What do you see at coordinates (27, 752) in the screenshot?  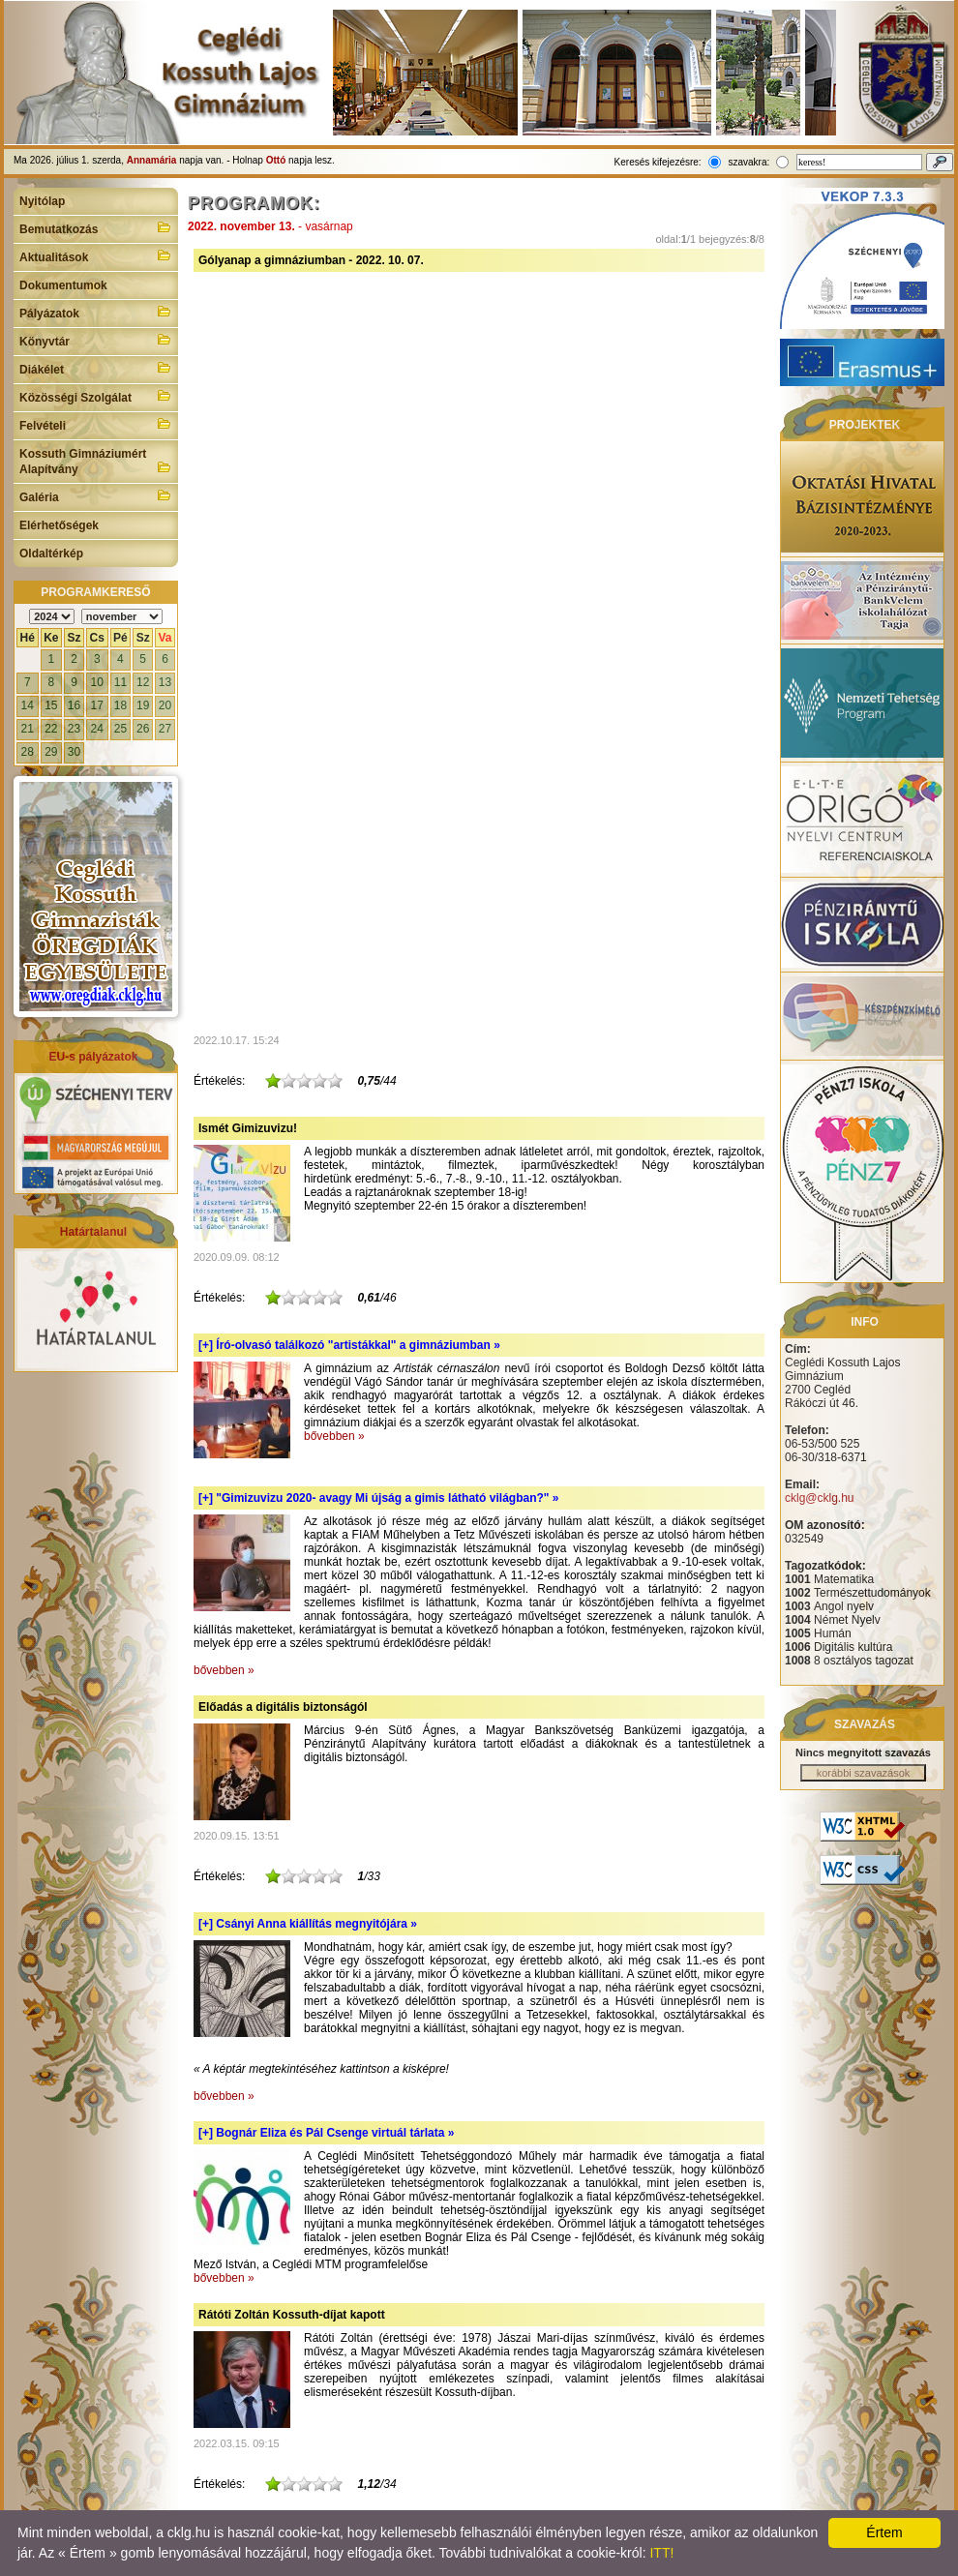 I see `28` at bounding box center [27, 752].